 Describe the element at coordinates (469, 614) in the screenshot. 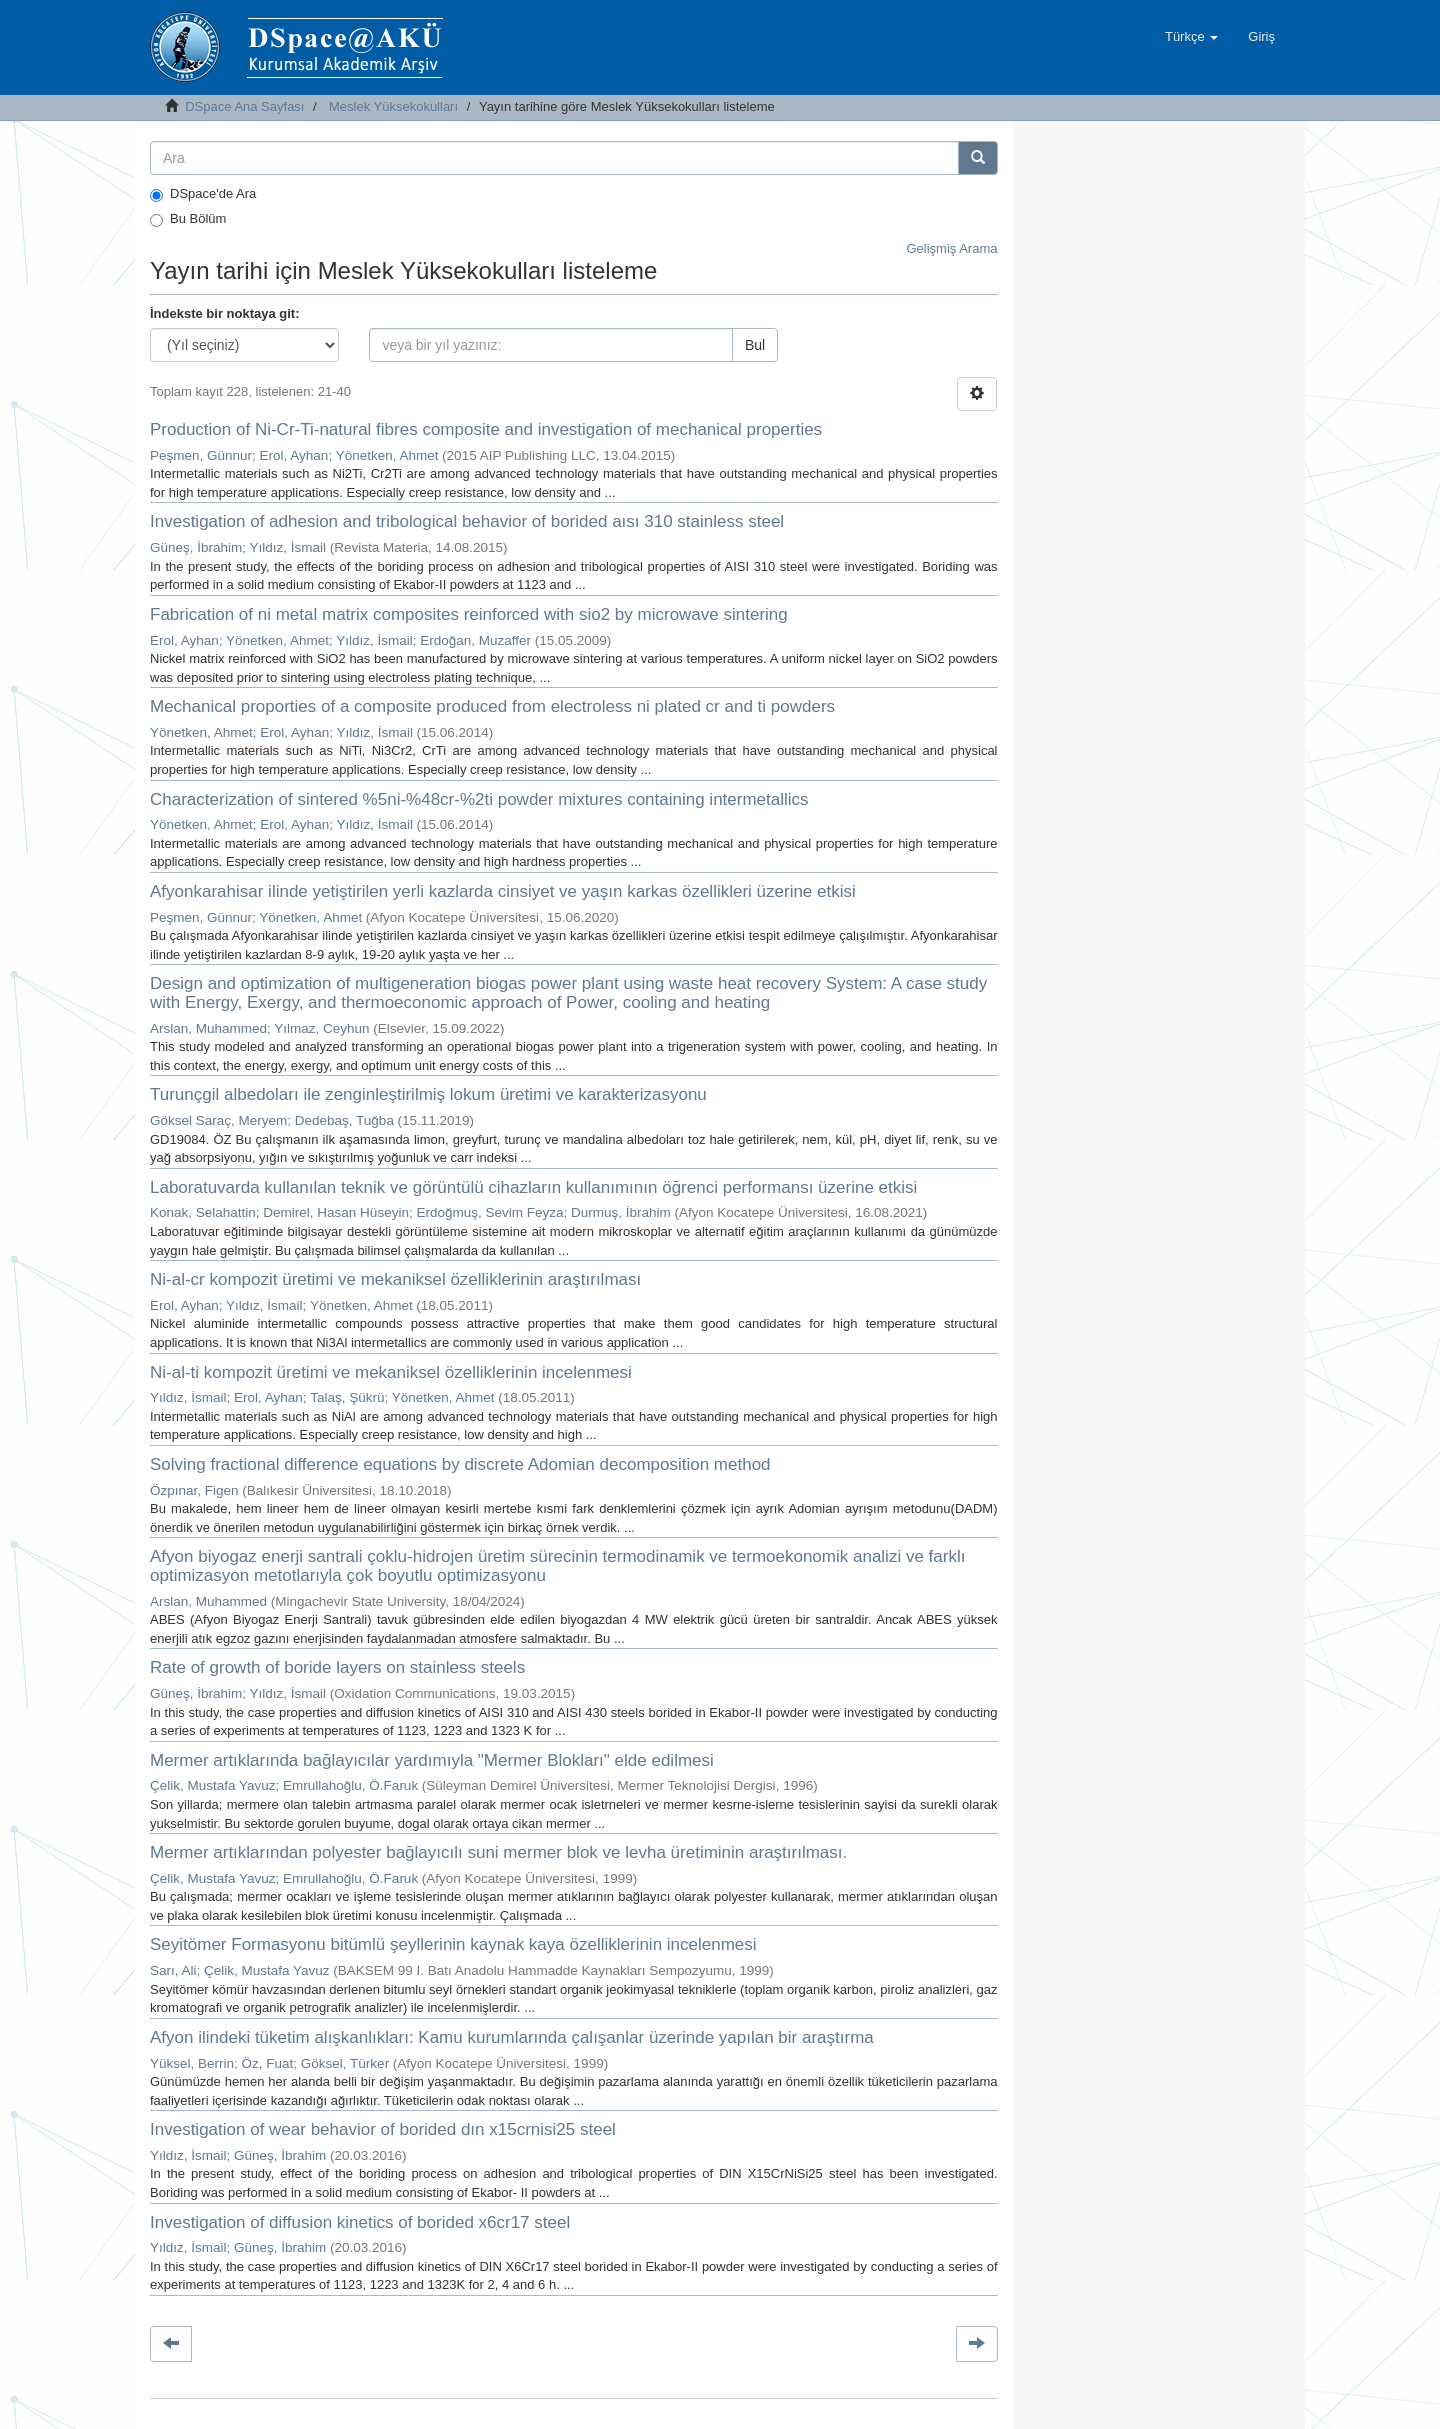

I see `Fabrication of ni metal matrix composites reinforced with sio2 by microwave sintering` at that location.